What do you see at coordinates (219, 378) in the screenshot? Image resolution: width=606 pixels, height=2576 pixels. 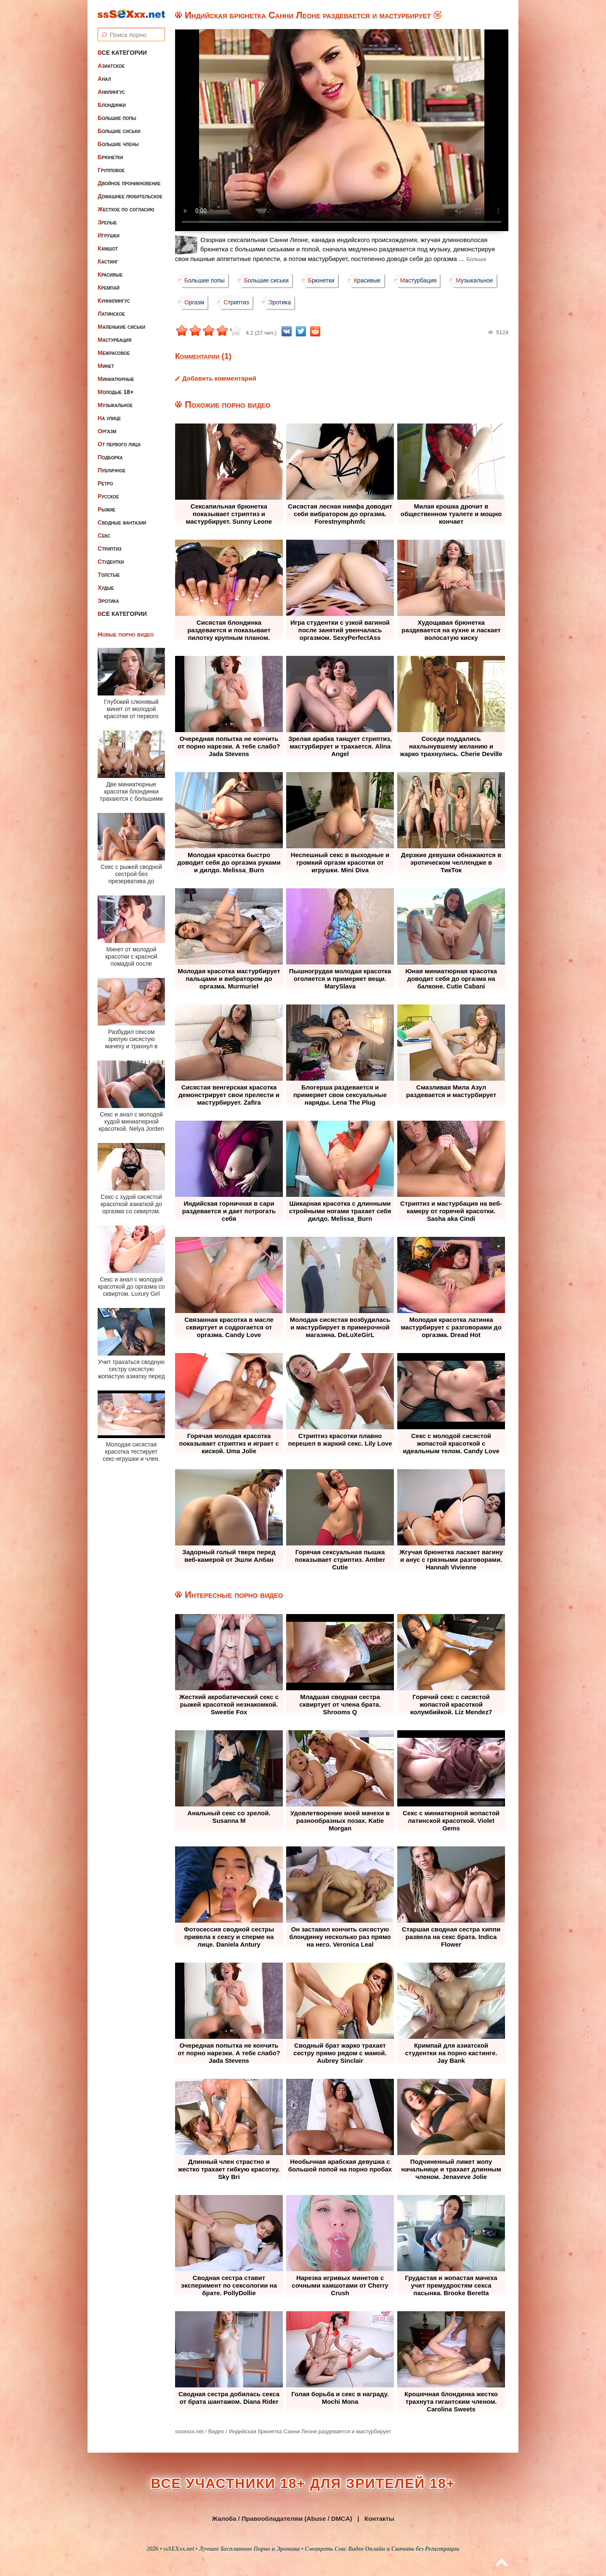 I see `Добавить комментарий` at bounding box center [219, 378].